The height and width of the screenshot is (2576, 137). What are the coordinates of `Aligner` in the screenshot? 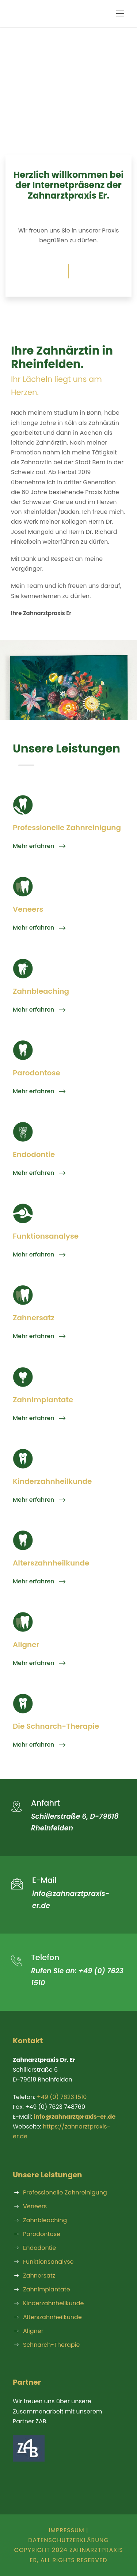 It's located at (33, 2331).